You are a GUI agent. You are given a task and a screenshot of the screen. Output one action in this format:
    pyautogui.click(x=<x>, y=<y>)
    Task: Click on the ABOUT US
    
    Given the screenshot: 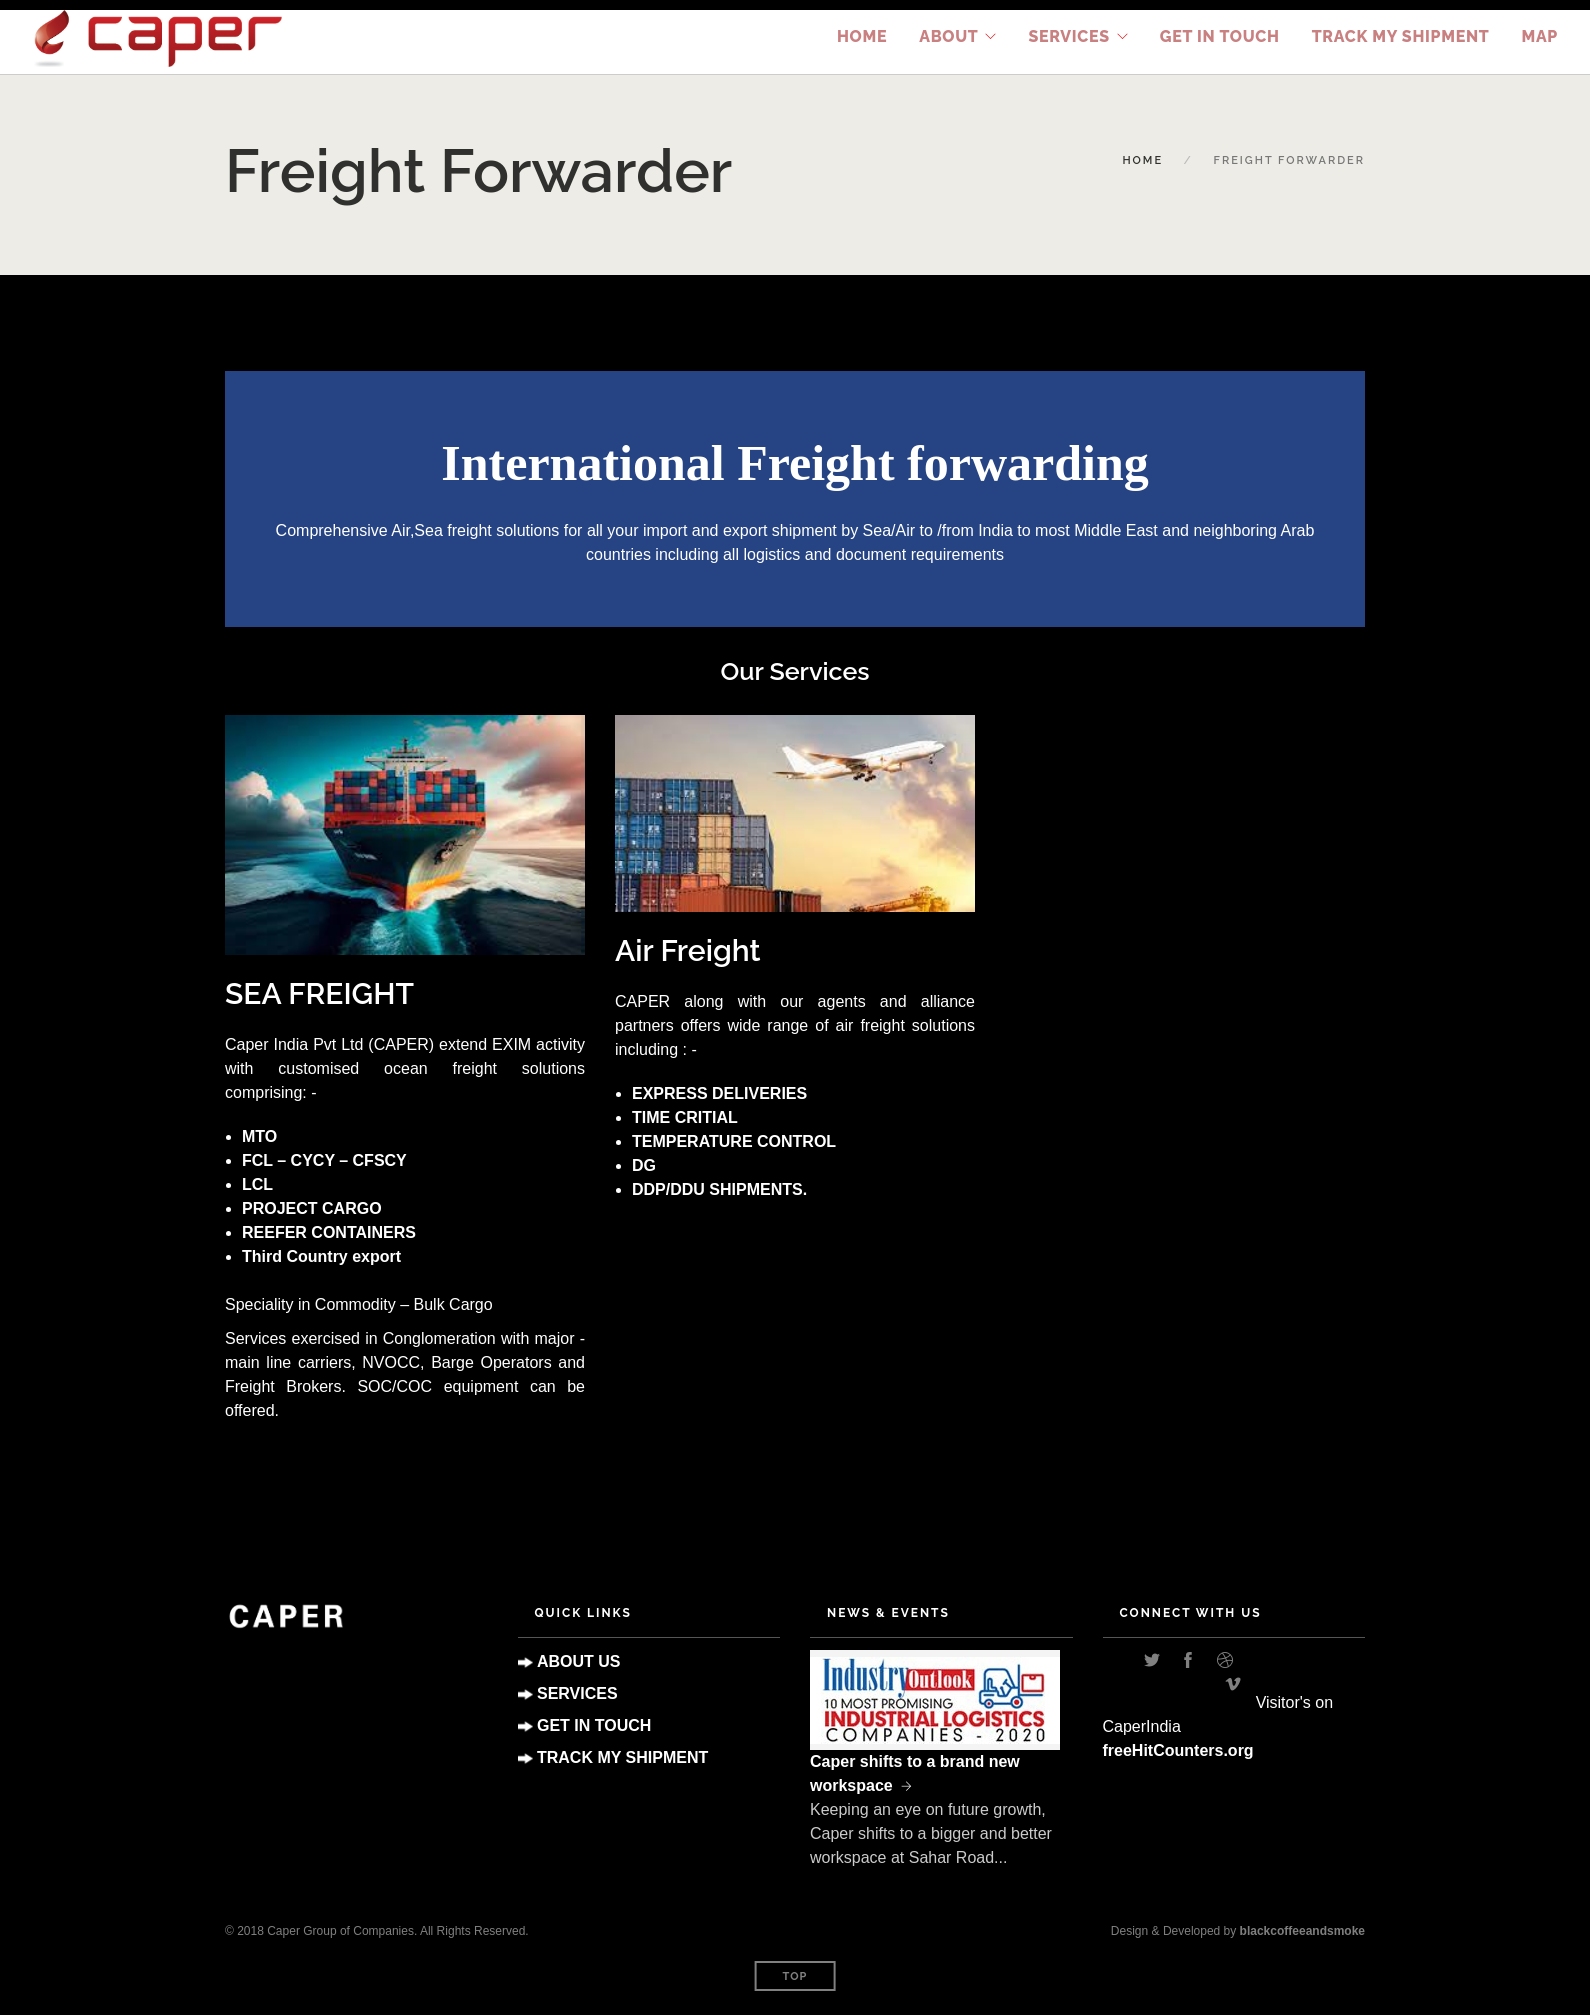 What is the action you would take?
    pyautogui.click(x=579, y=1661)
    